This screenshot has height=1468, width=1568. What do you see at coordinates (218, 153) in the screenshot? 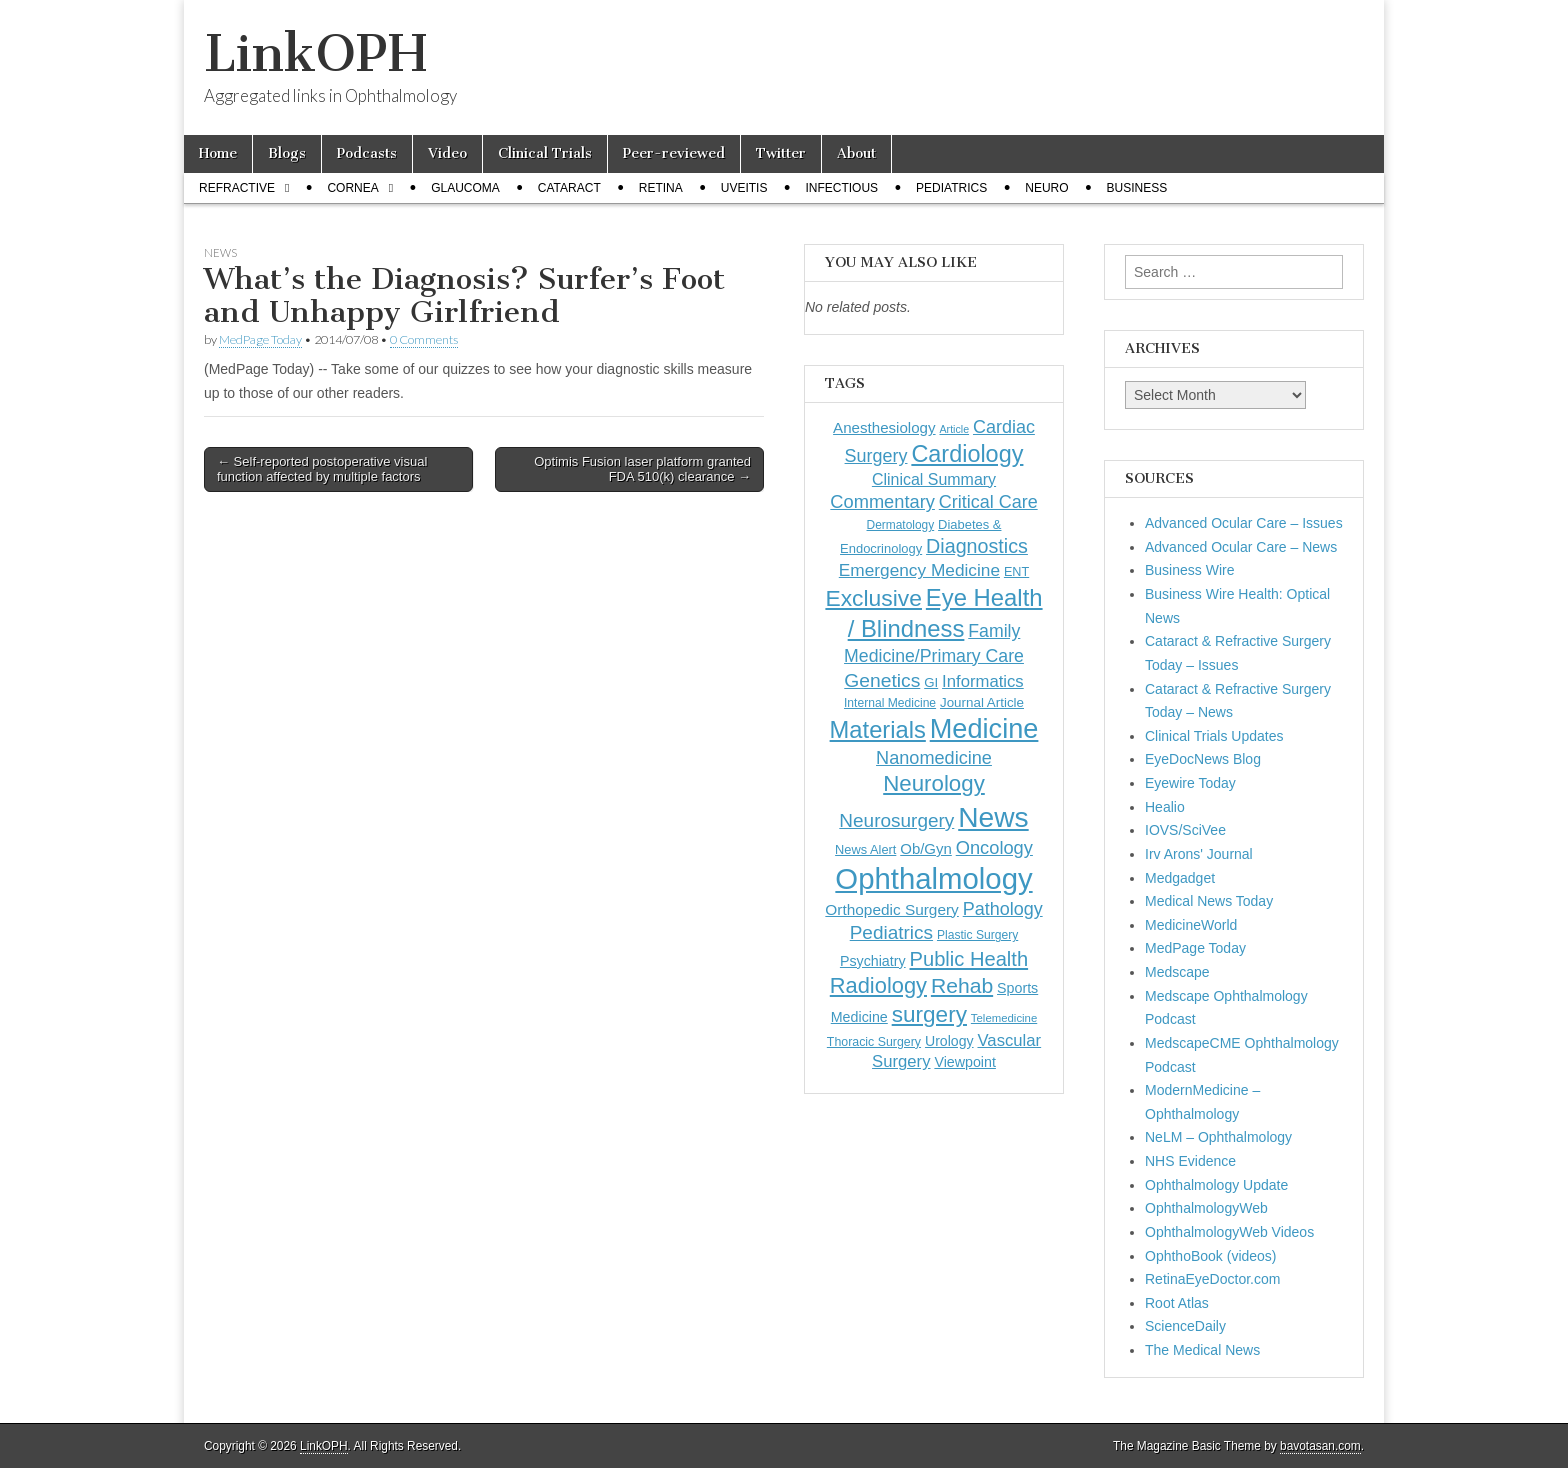
I see `Home` at bounding box center [218, 153].